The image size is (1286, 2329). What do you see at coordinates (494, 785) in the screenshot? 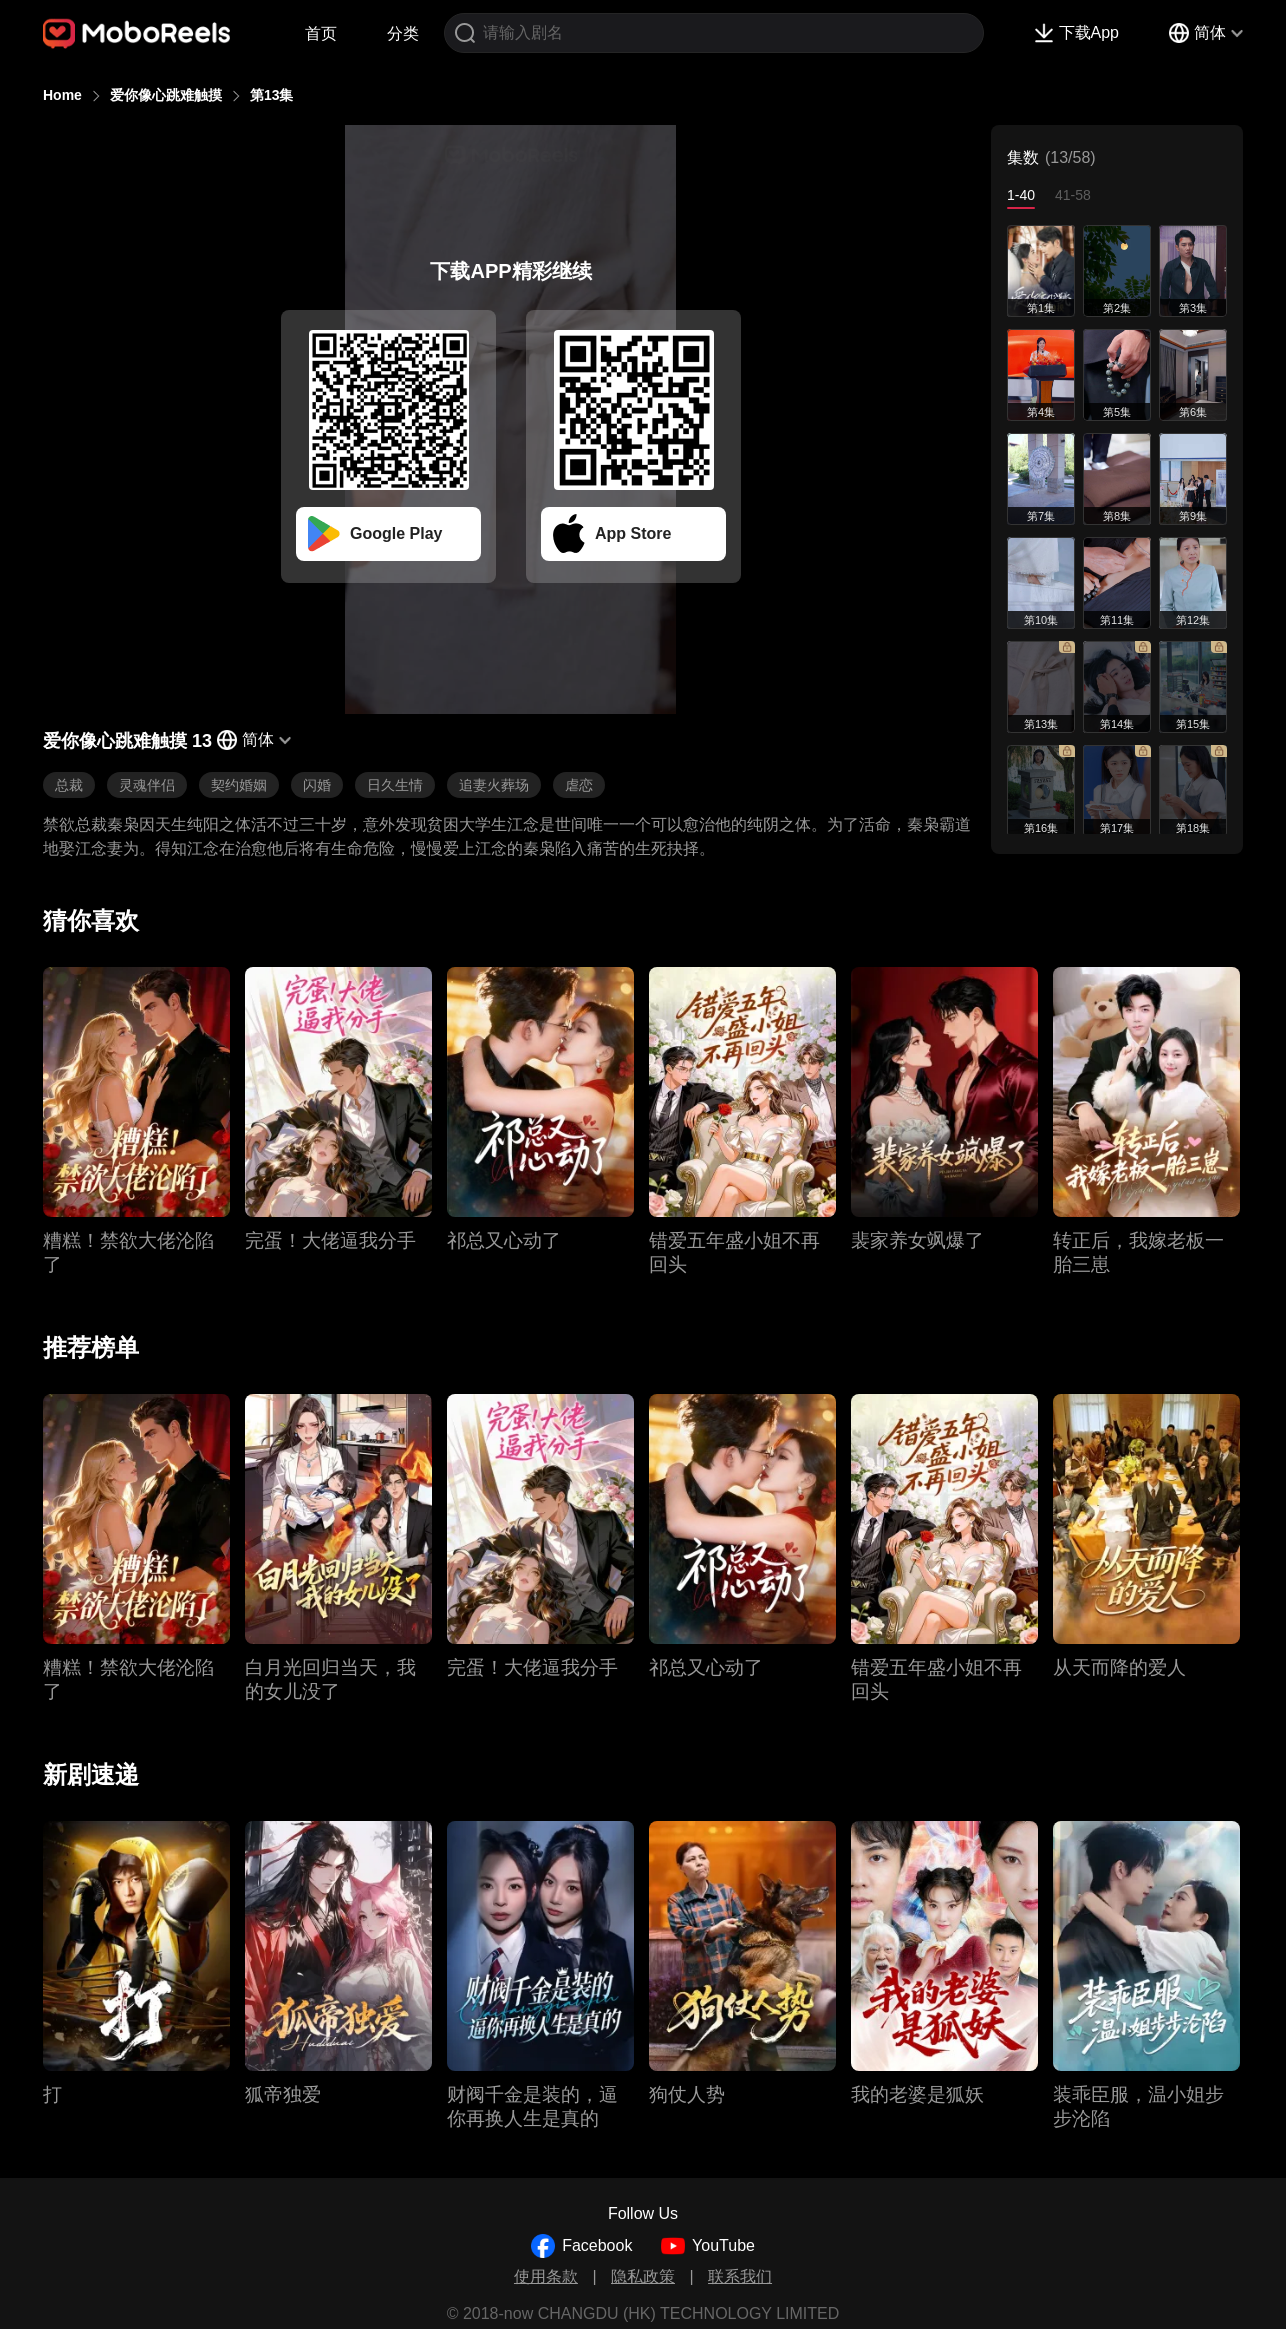
I see `追妻火葬场` at bounding box center [494, 785].